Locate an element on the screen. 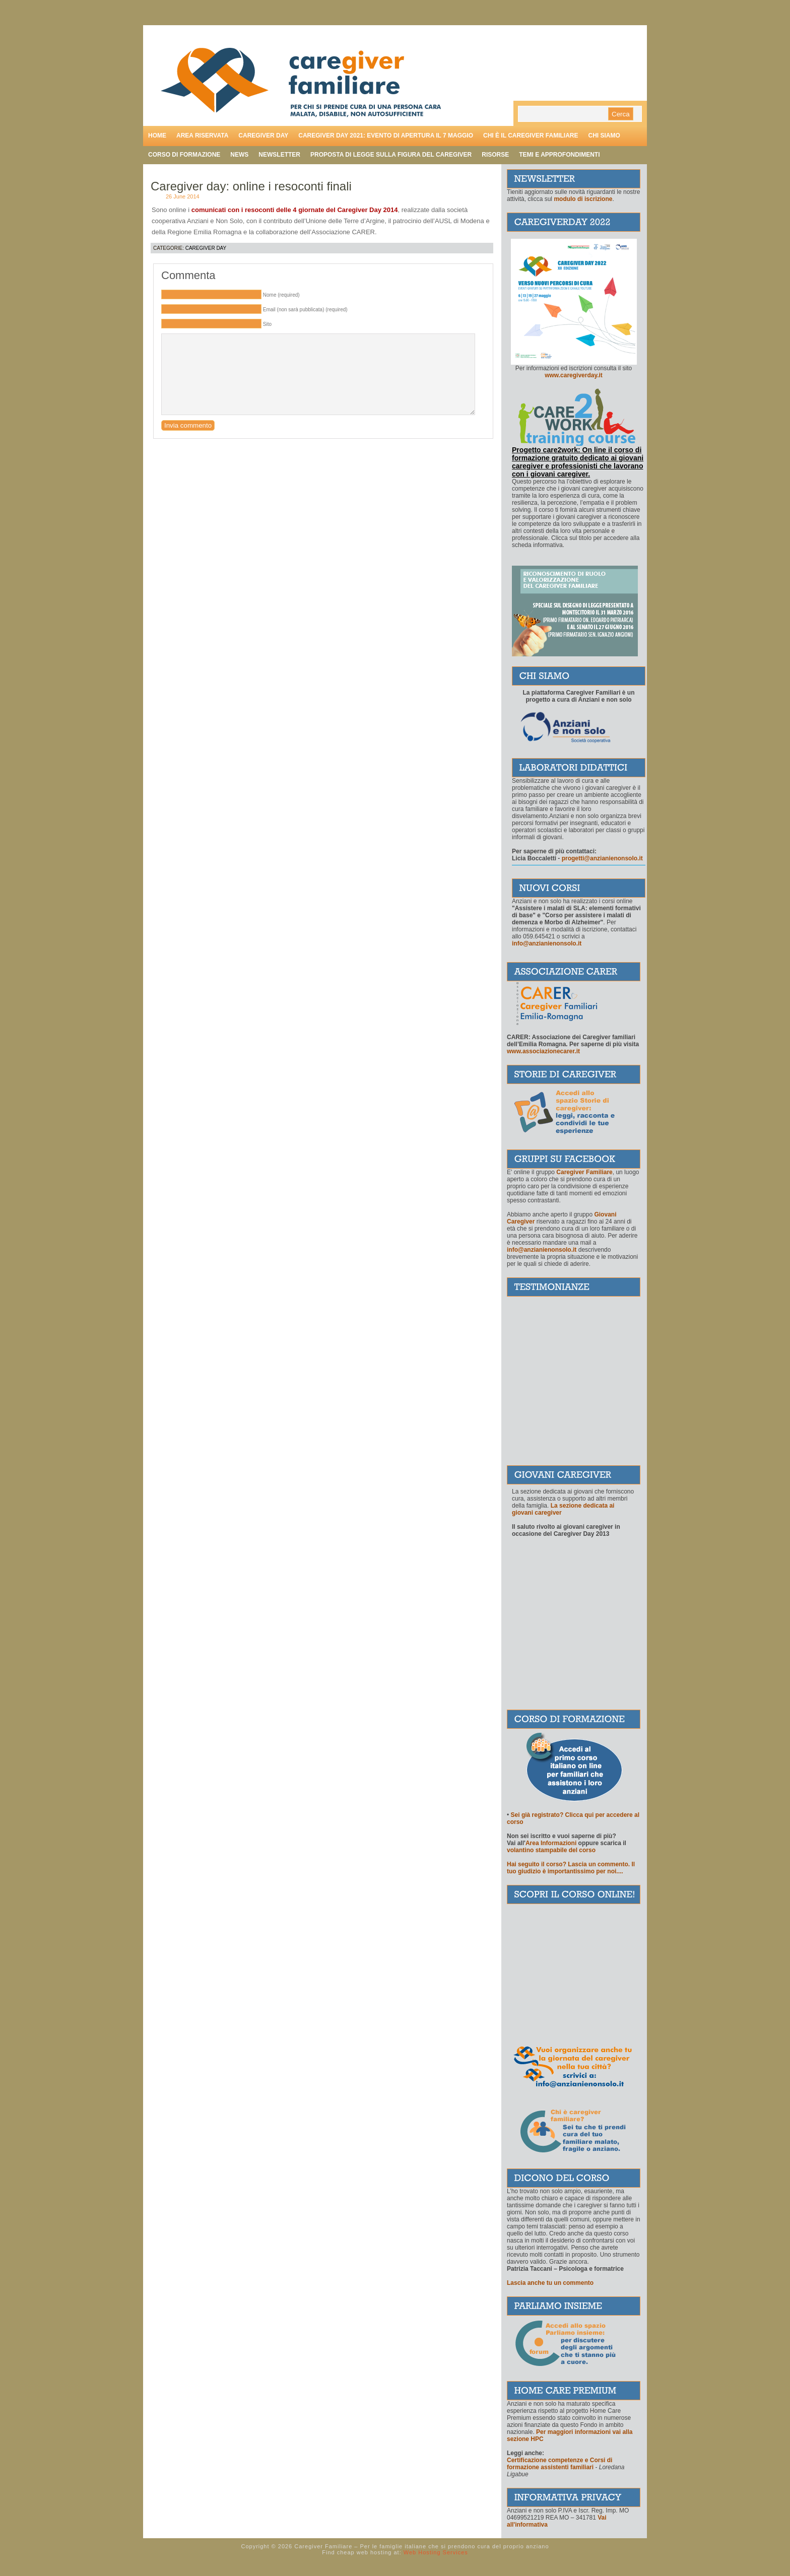 The width and height of the screenshot is (790, 2576). Chi siamo is located at coordinates (604, 135).